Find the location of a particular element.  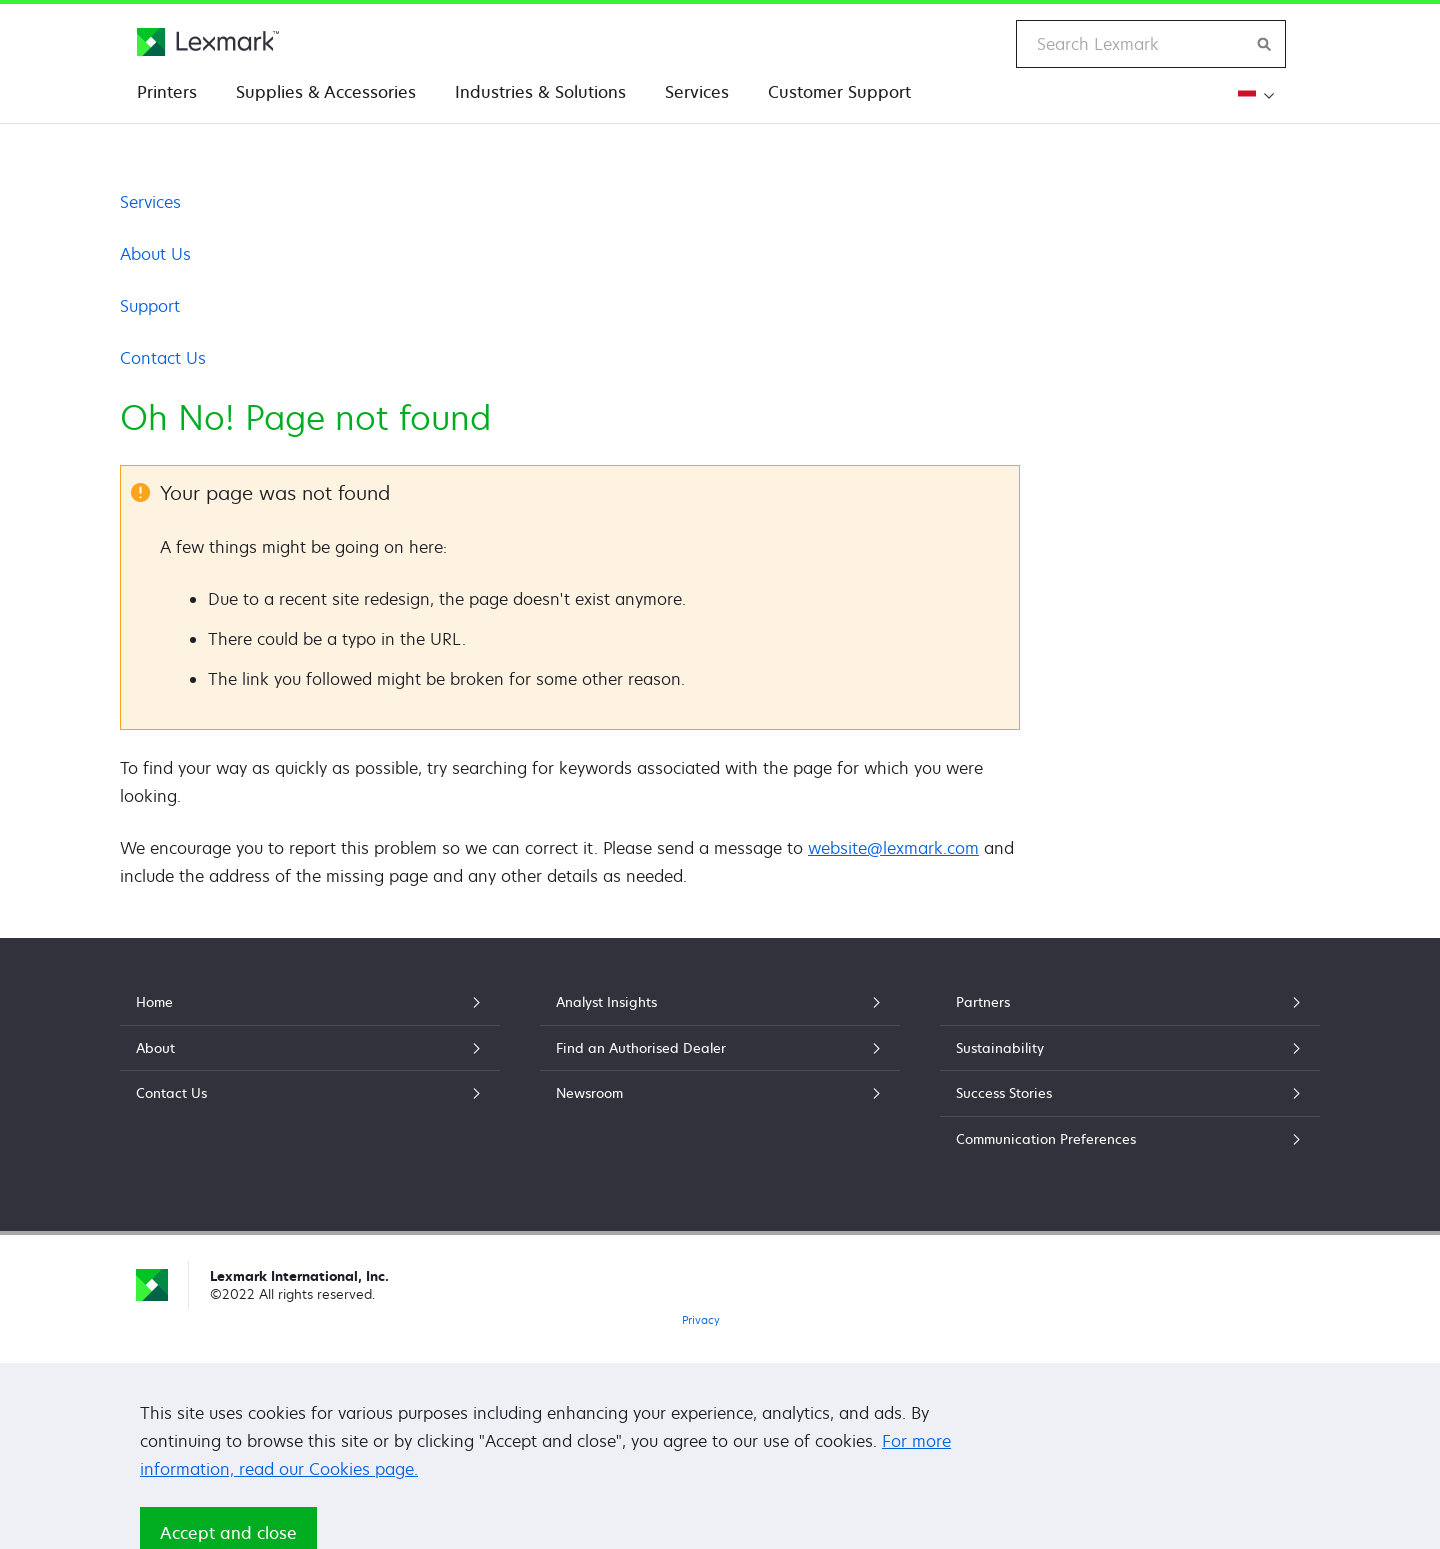

[Search Lexmark] is located at coordinates (1265, 44).